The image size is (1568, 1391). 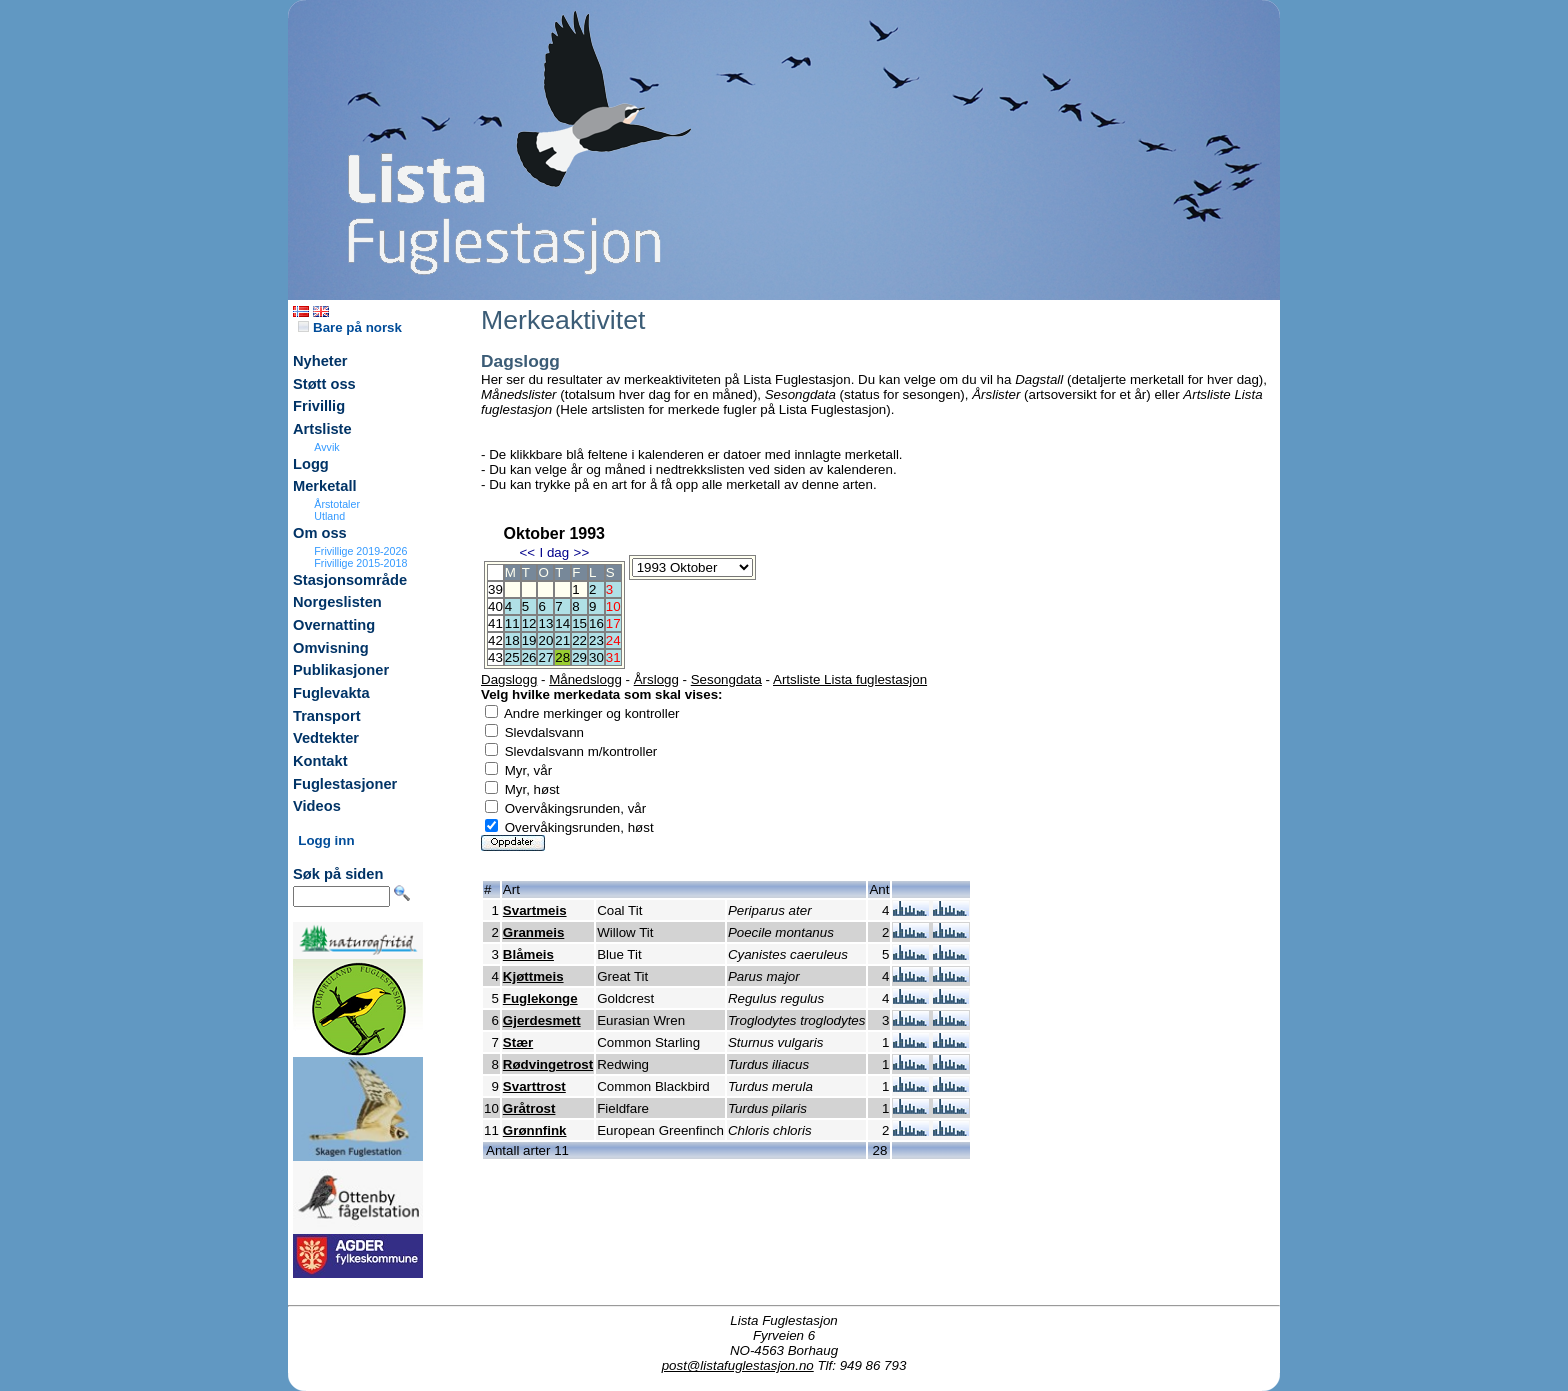 I want to click on 25, so click(x=512, y=657).